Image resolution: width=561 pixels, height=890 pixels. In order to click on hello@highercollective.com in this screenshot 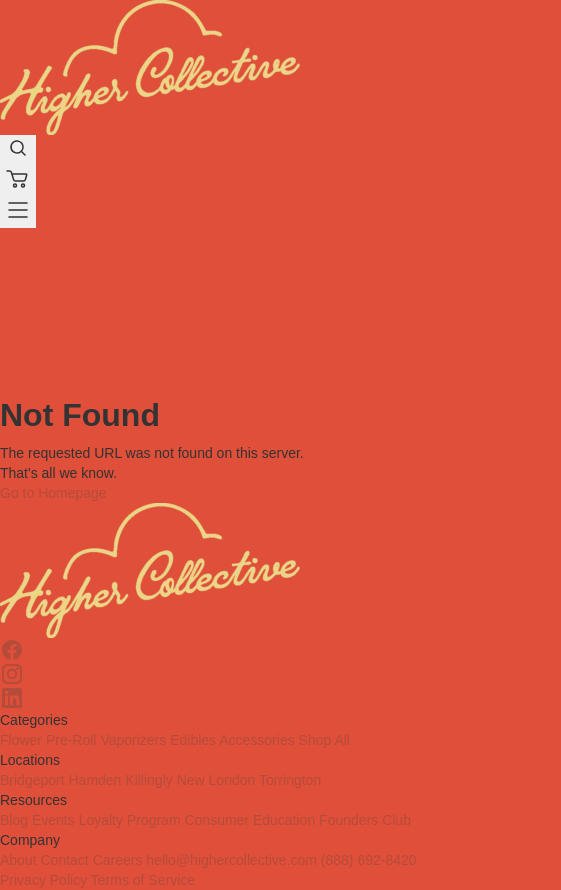, I will do `click(231, 860)`.